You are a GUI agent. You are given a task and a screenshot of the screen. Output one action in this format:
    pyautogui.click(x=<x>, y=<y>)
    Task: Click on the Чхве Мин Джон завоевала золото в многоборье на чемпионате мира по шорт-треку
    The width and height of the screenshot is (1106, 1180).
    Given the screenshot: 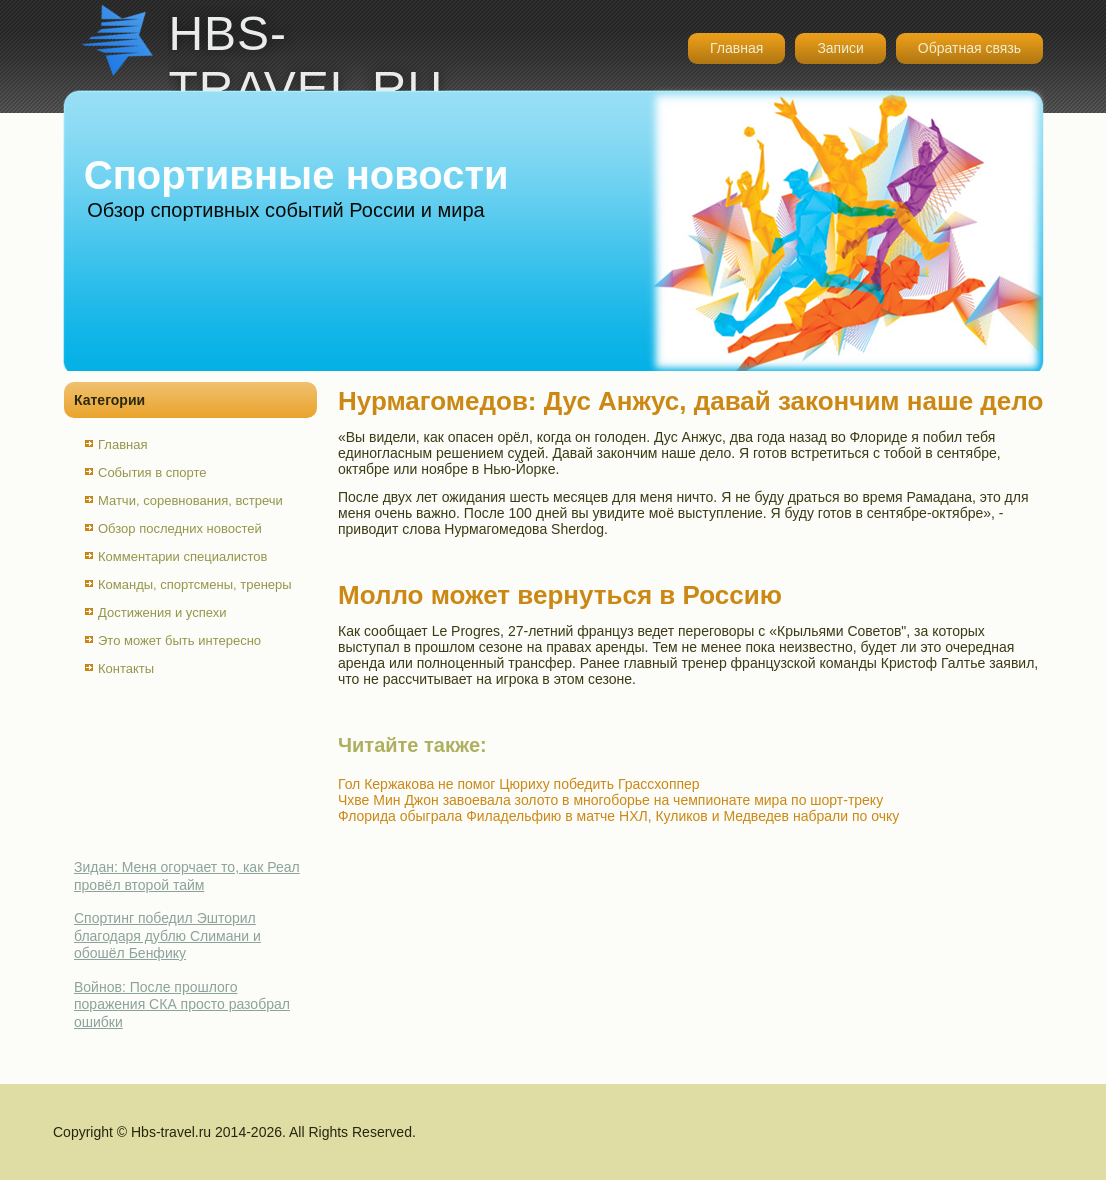 What is the action you would take?
    pyautogui.click(x=610, y=800)
    